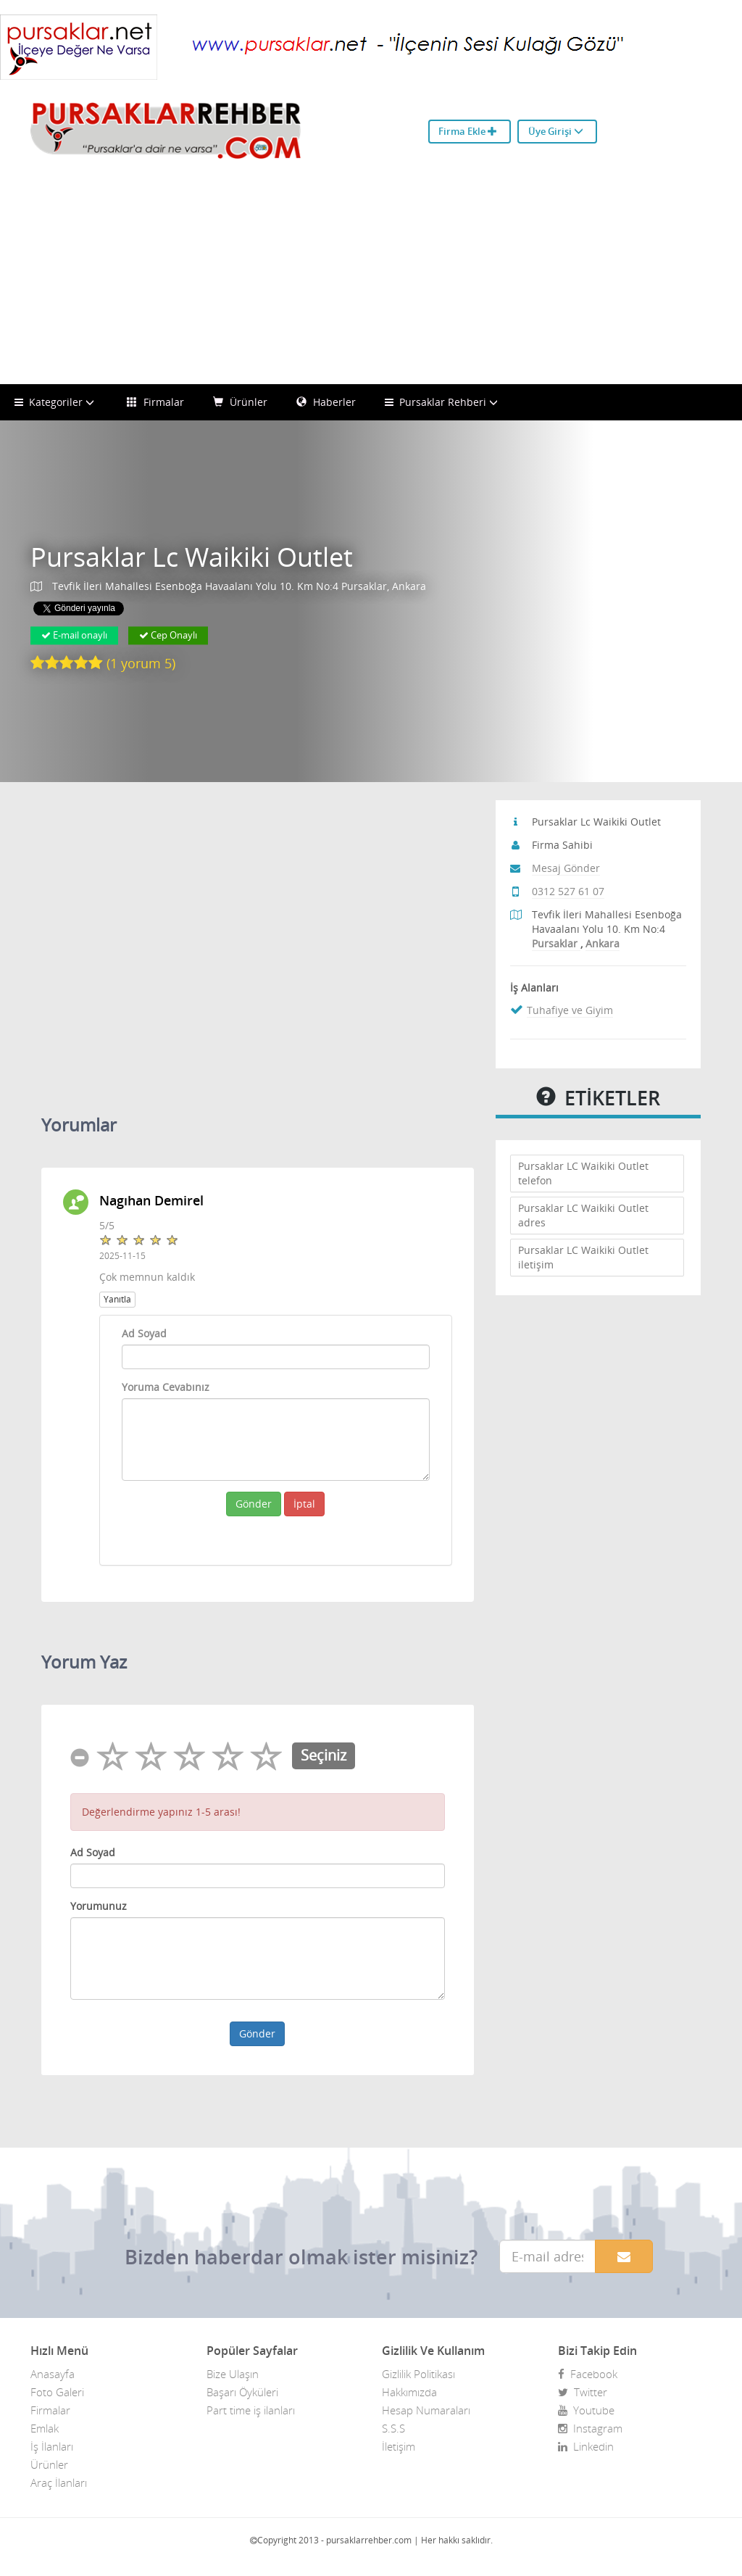  Describe the element at coordinates (58, 2482) in the screenshot. I see `Araç İlanları` at that location.